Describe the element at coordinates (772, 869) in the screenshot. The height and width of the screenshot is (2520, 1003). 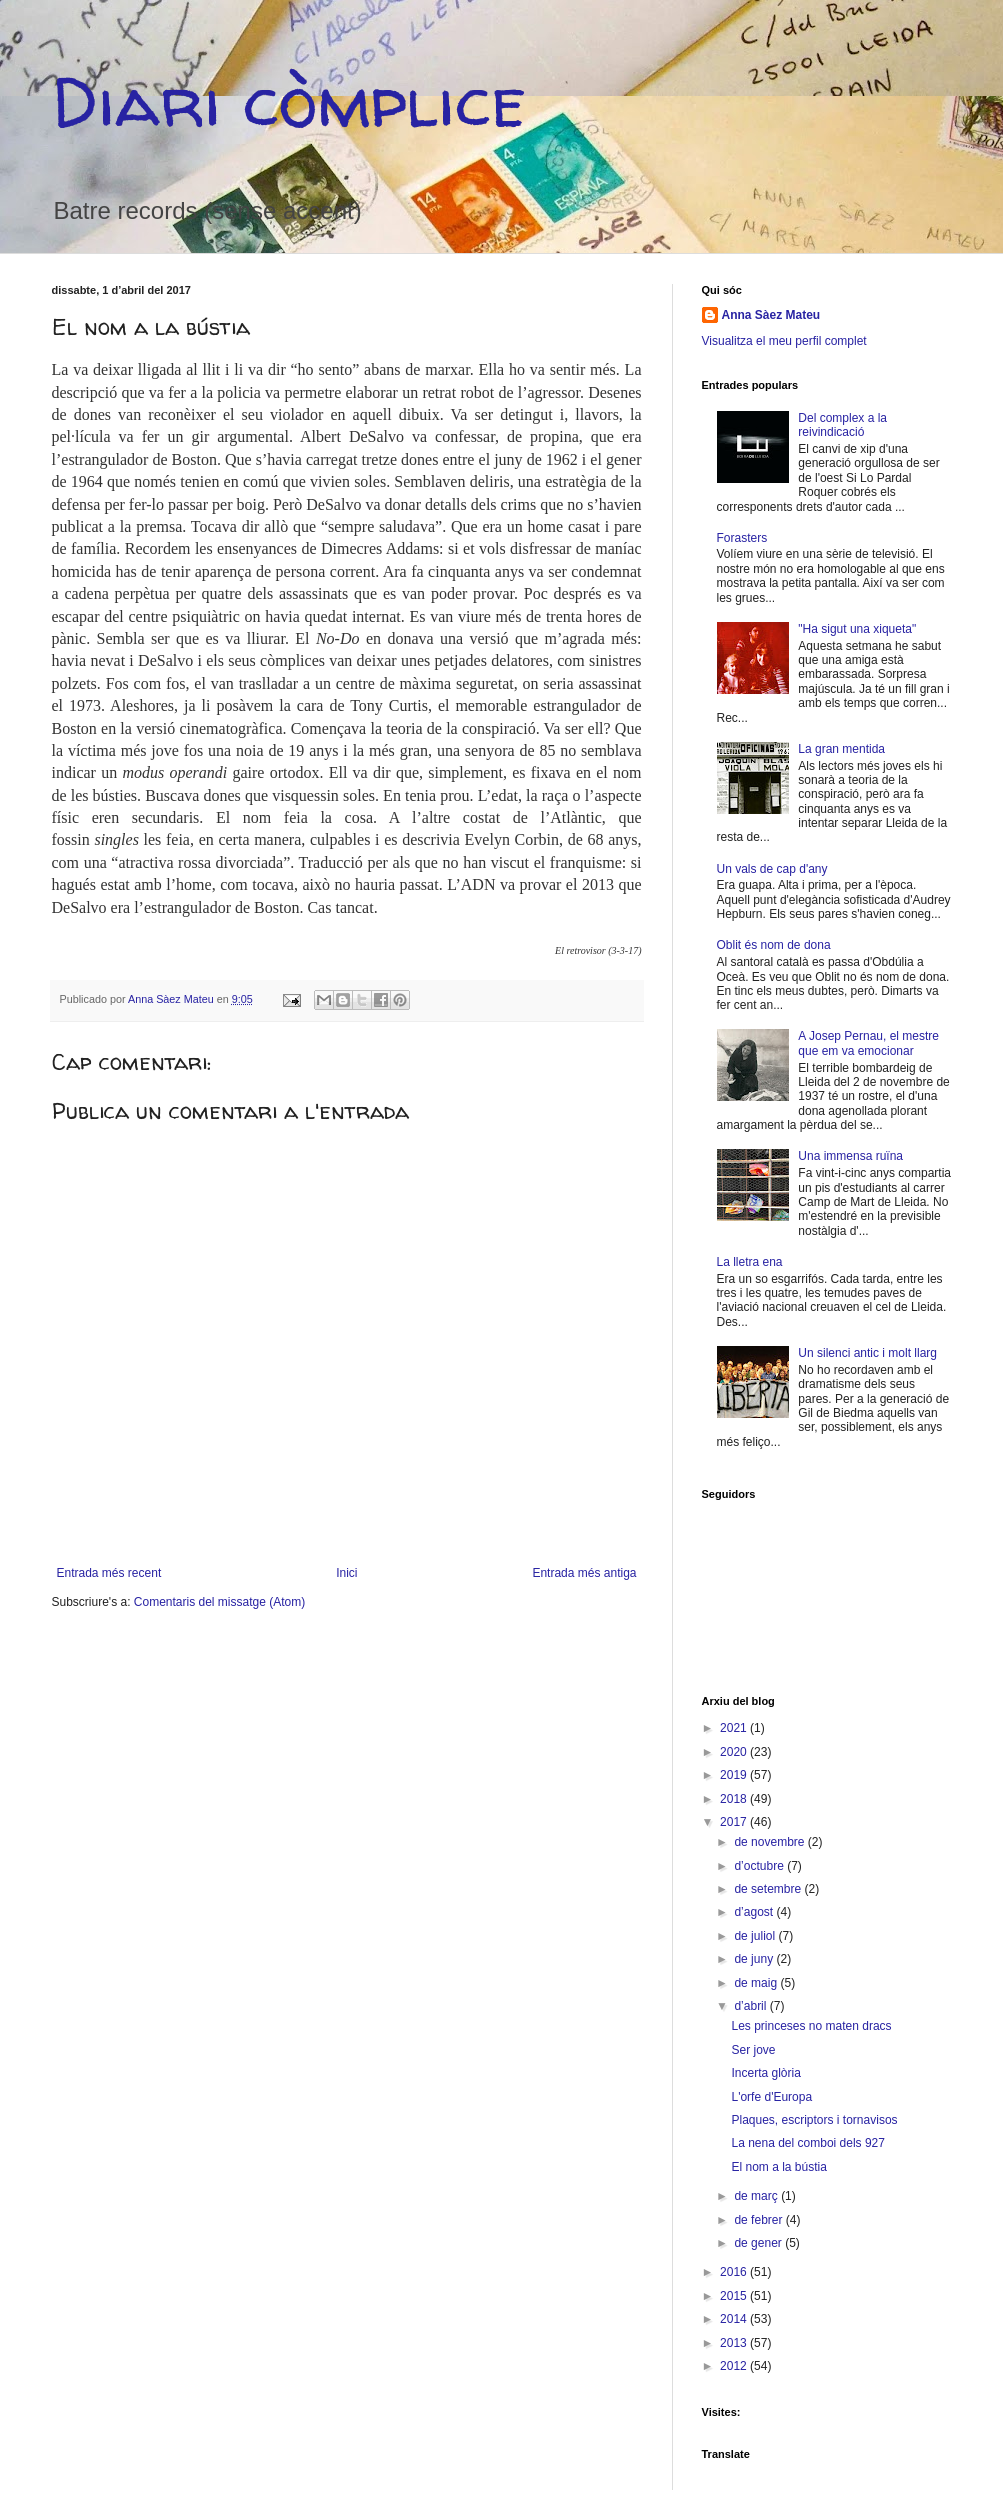
I see `Un vals de cap d'any` at that location.